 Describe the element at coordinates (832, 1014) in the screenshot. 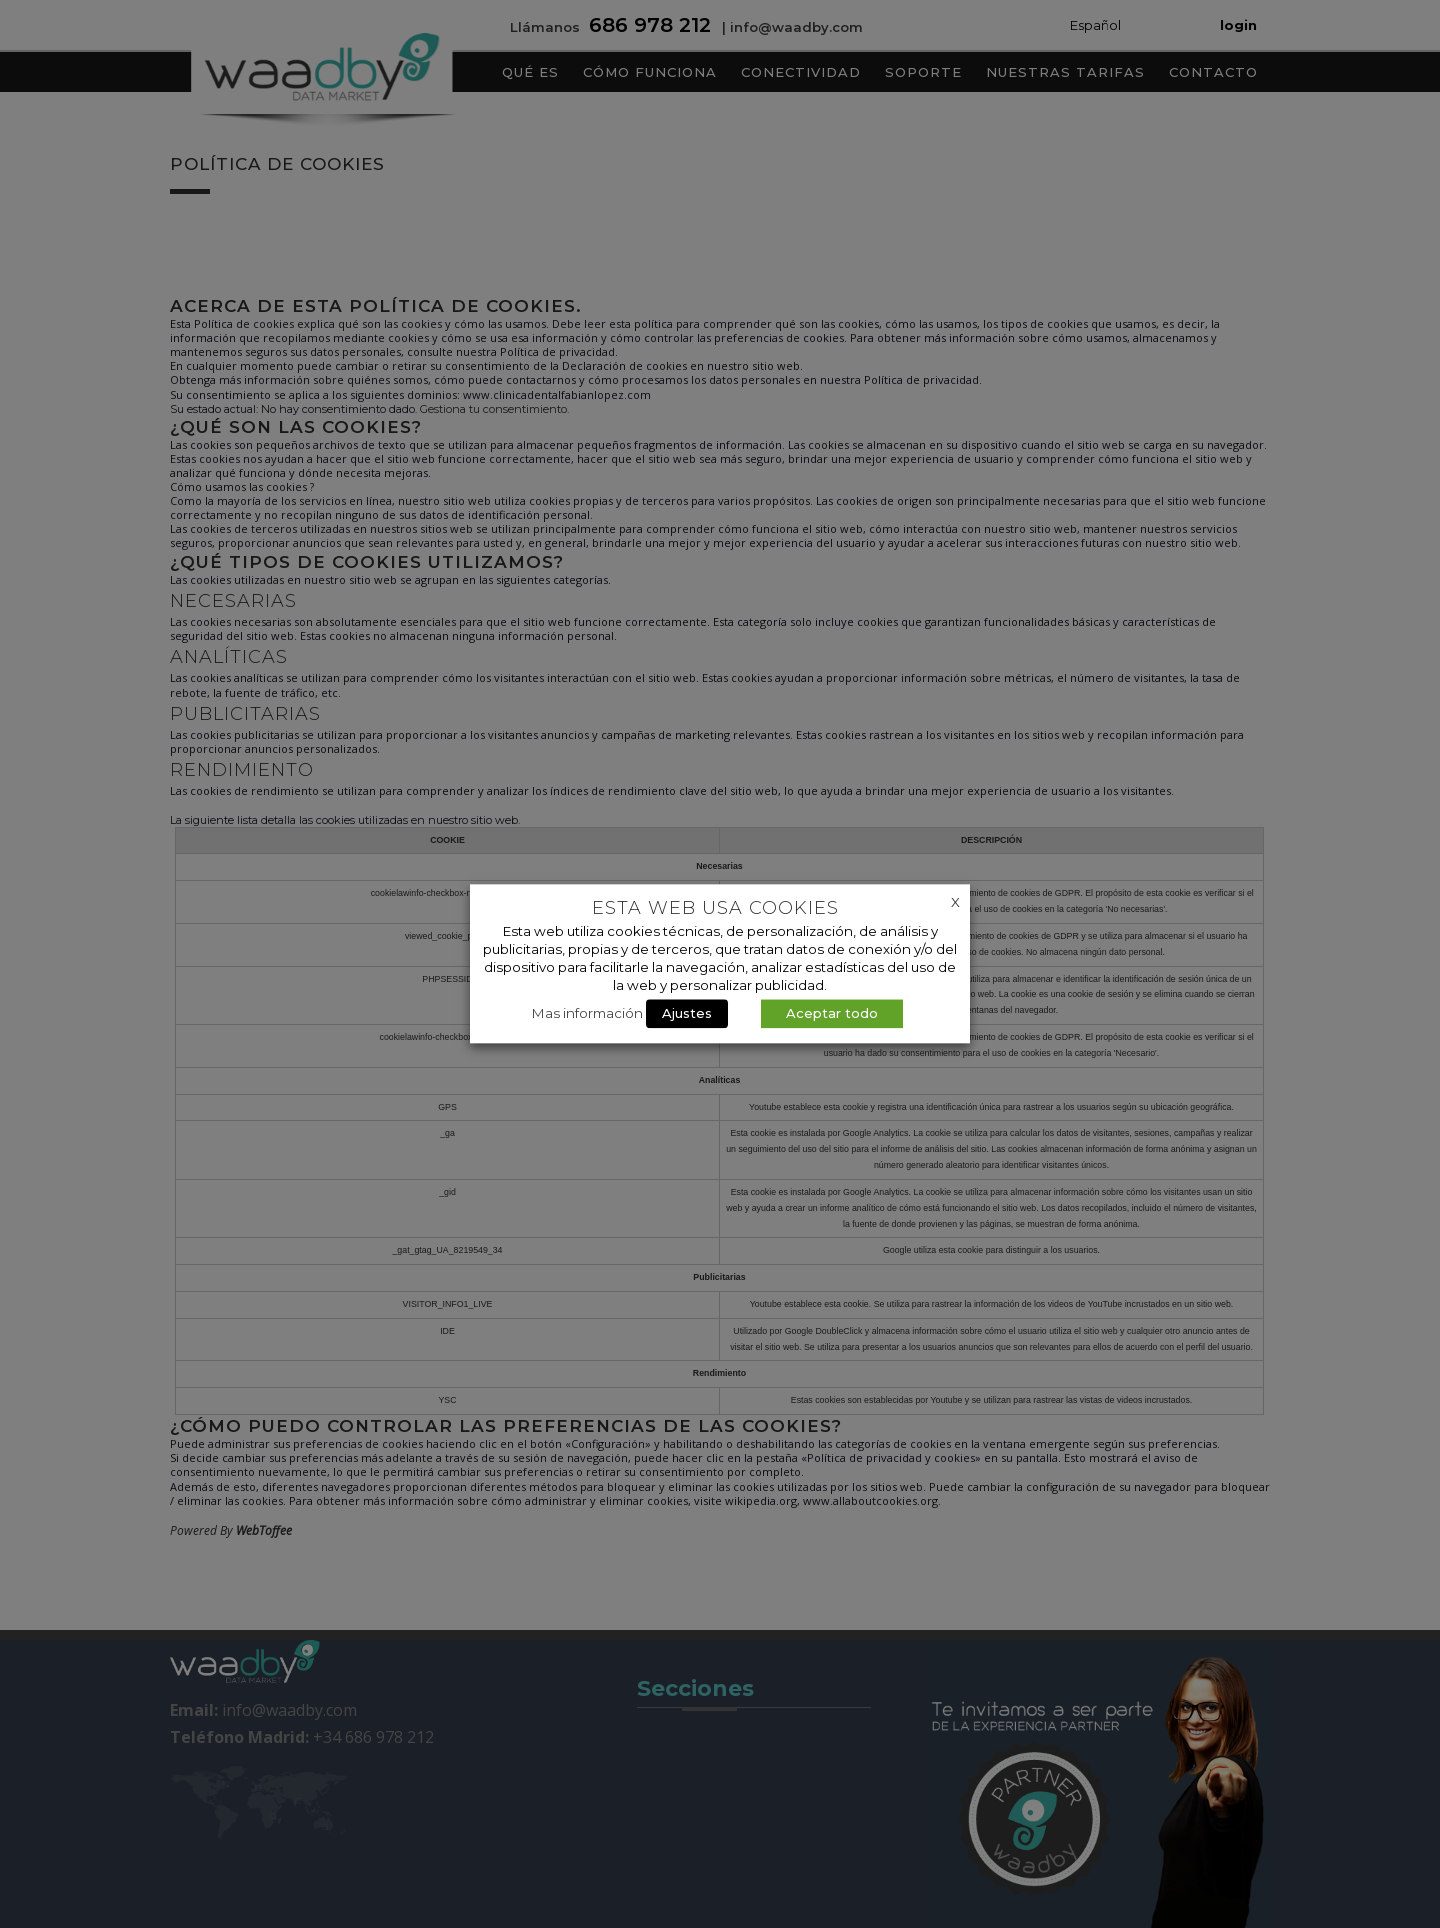

I see `Aceptar todo [button]` at that location.